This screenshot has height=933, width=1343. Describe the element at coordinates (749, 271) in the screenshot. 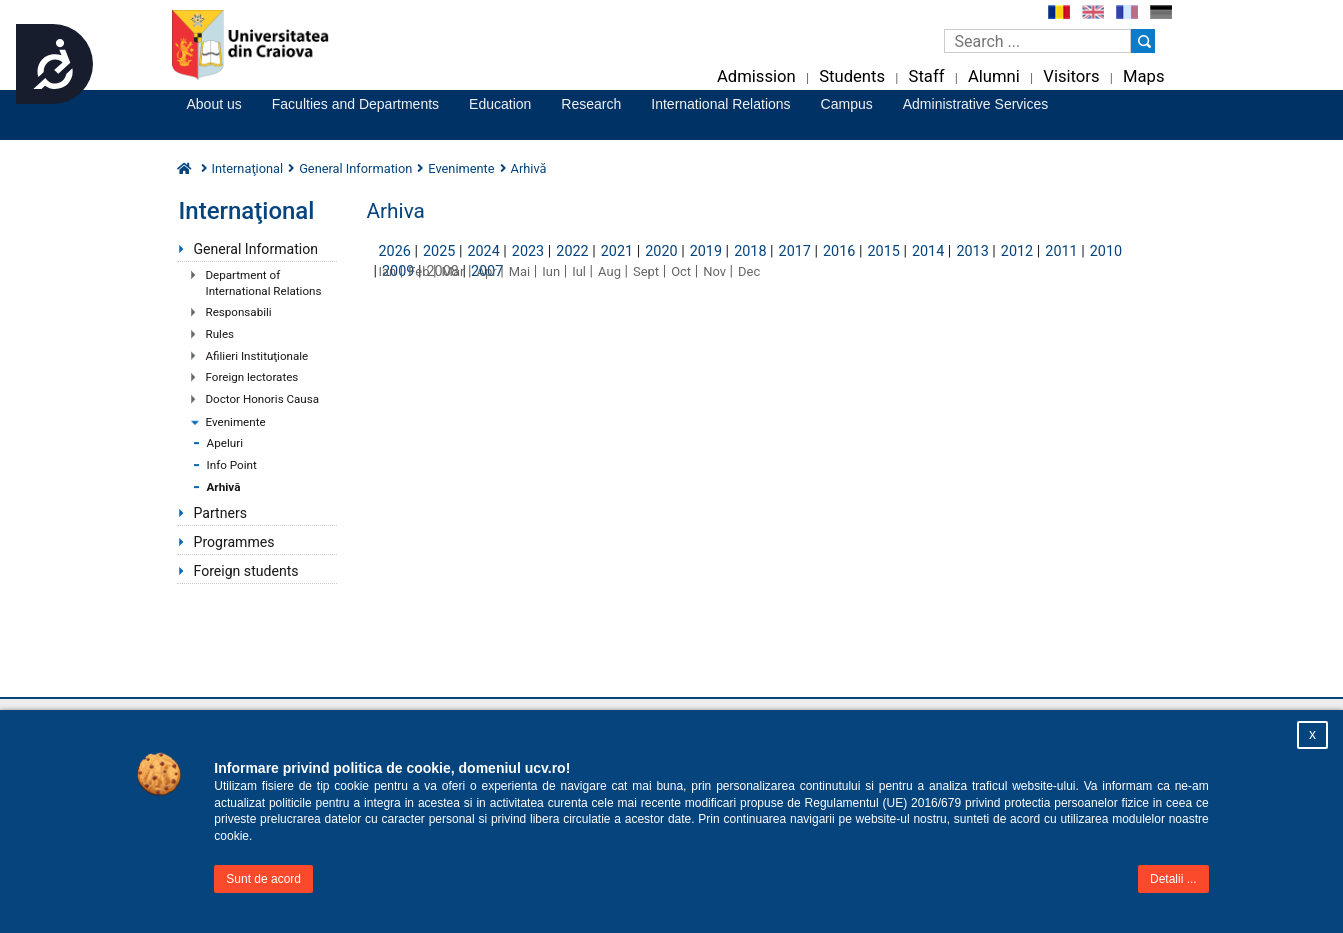

I see `Dec` at that location.